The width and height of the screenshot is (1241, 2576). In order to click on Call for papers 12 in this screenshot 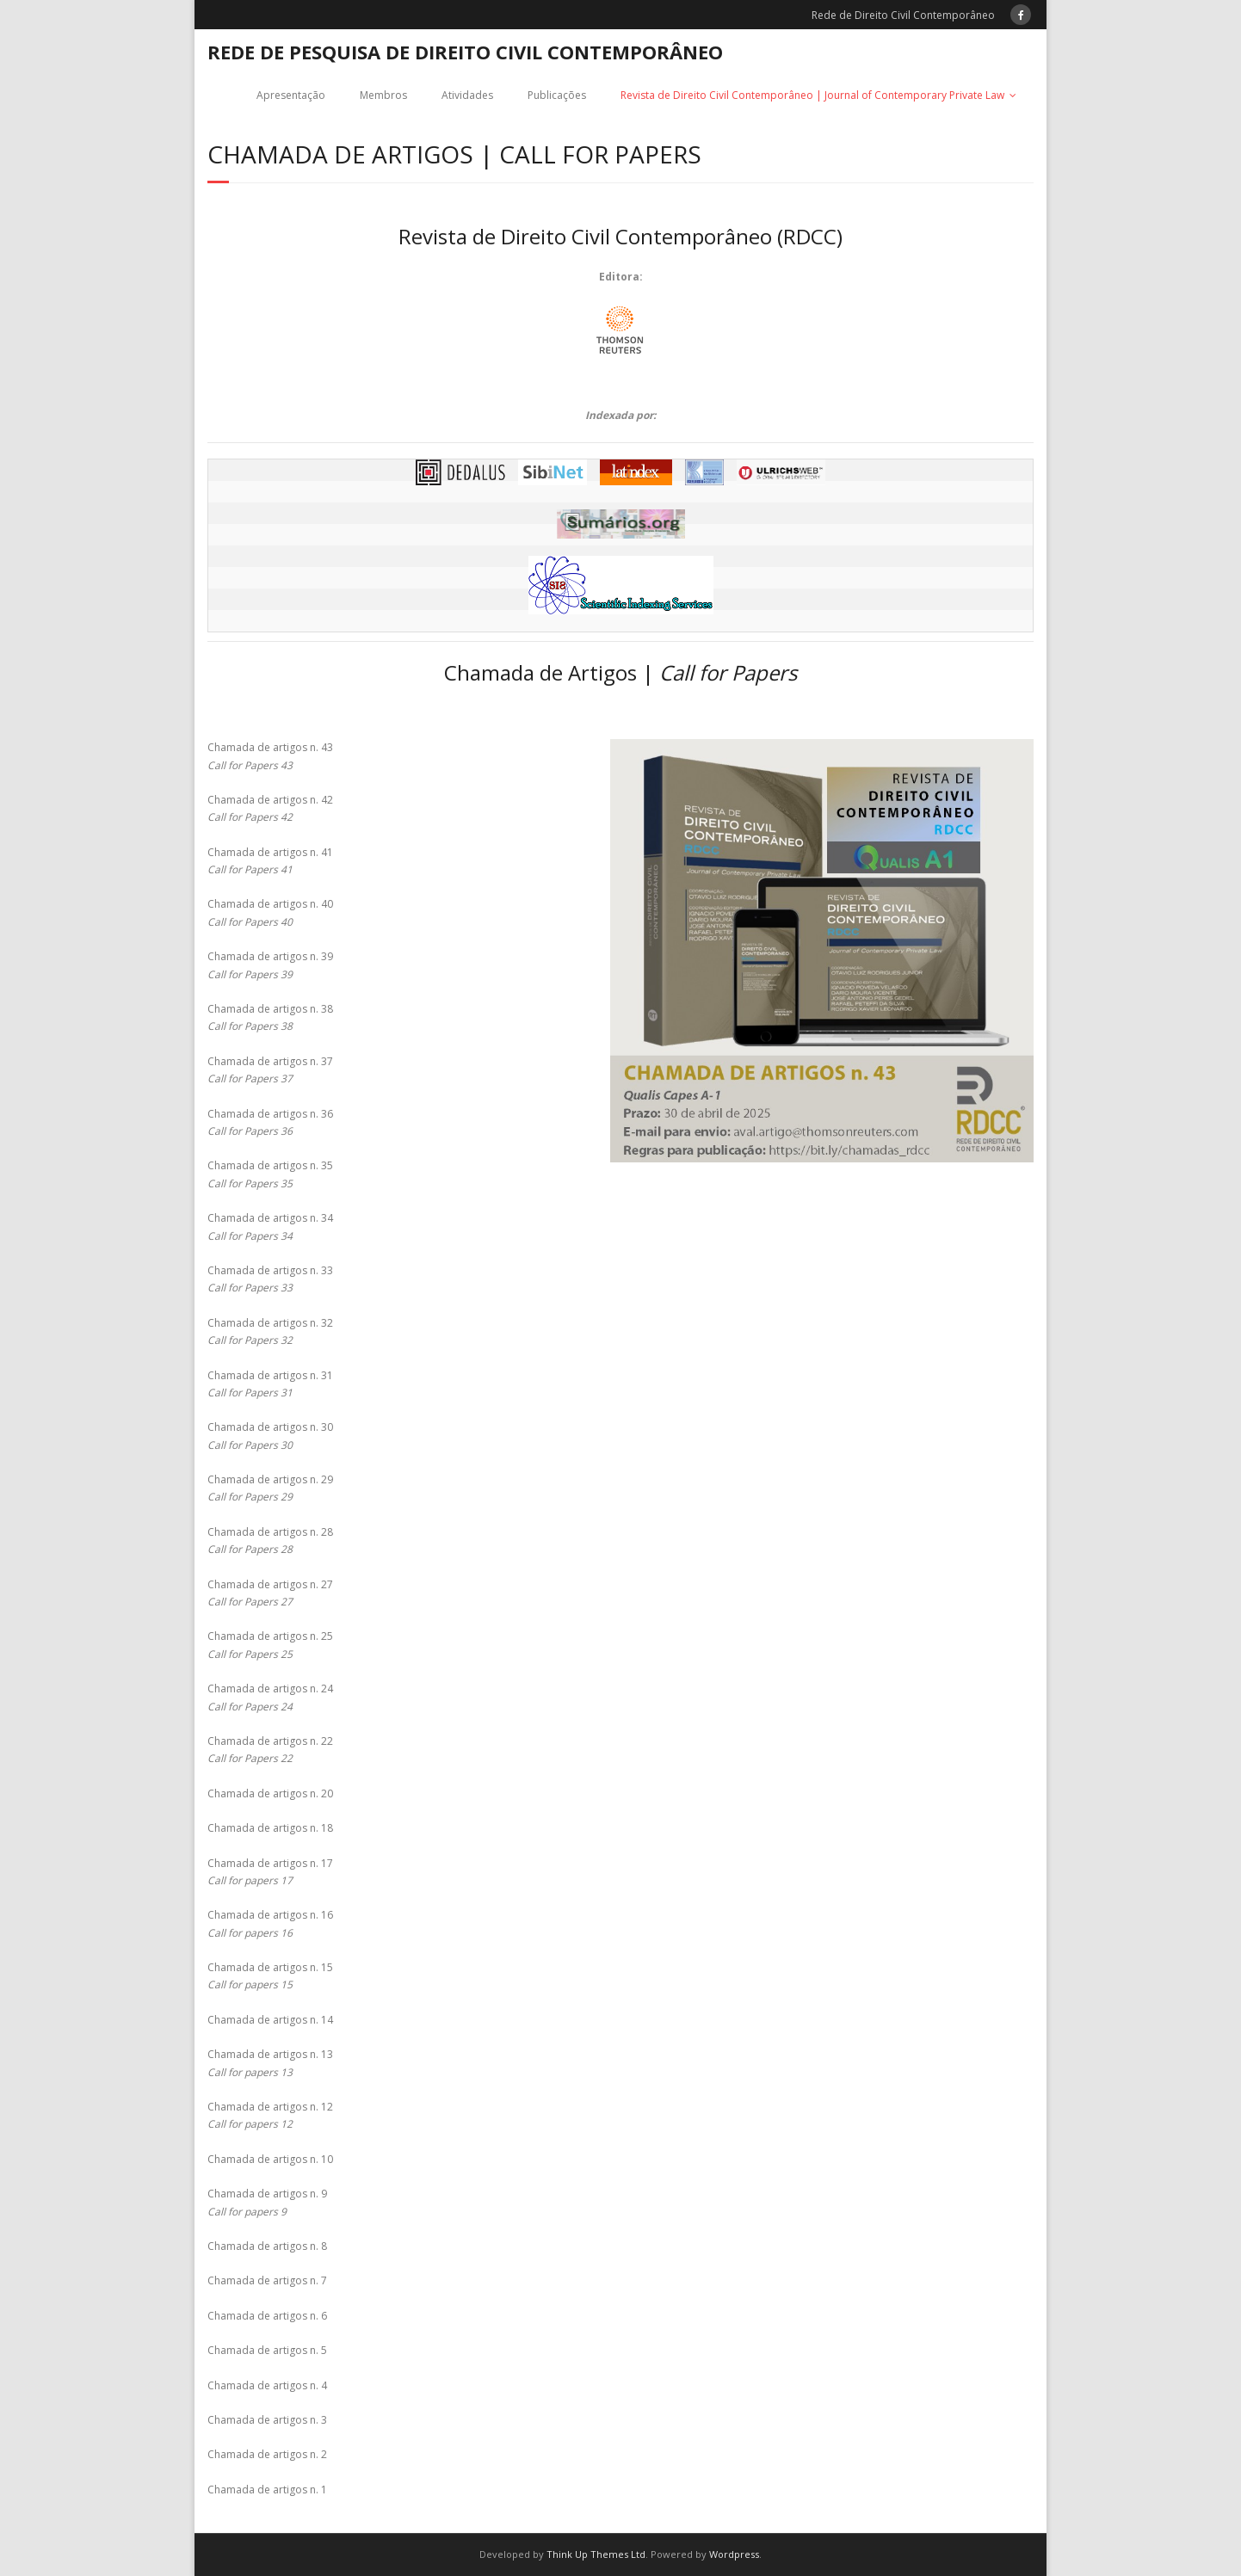, I will do `click(250, 2124)`.